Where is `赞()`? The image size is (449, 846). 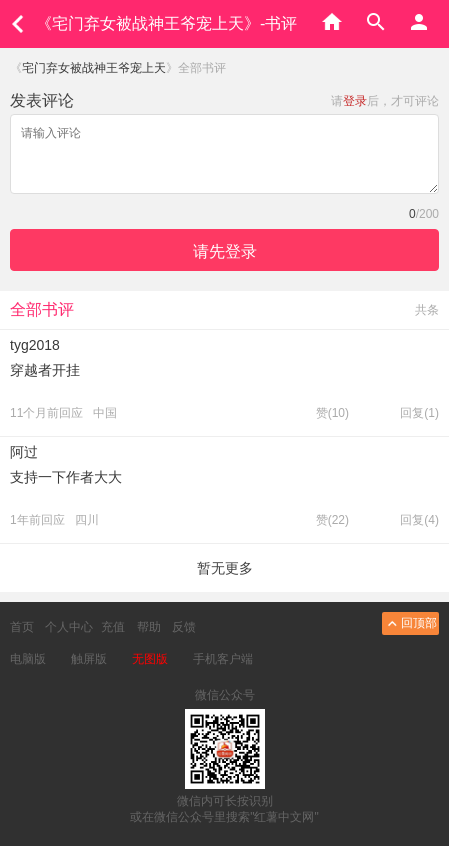
赞() is located at coordinates (332, 413).